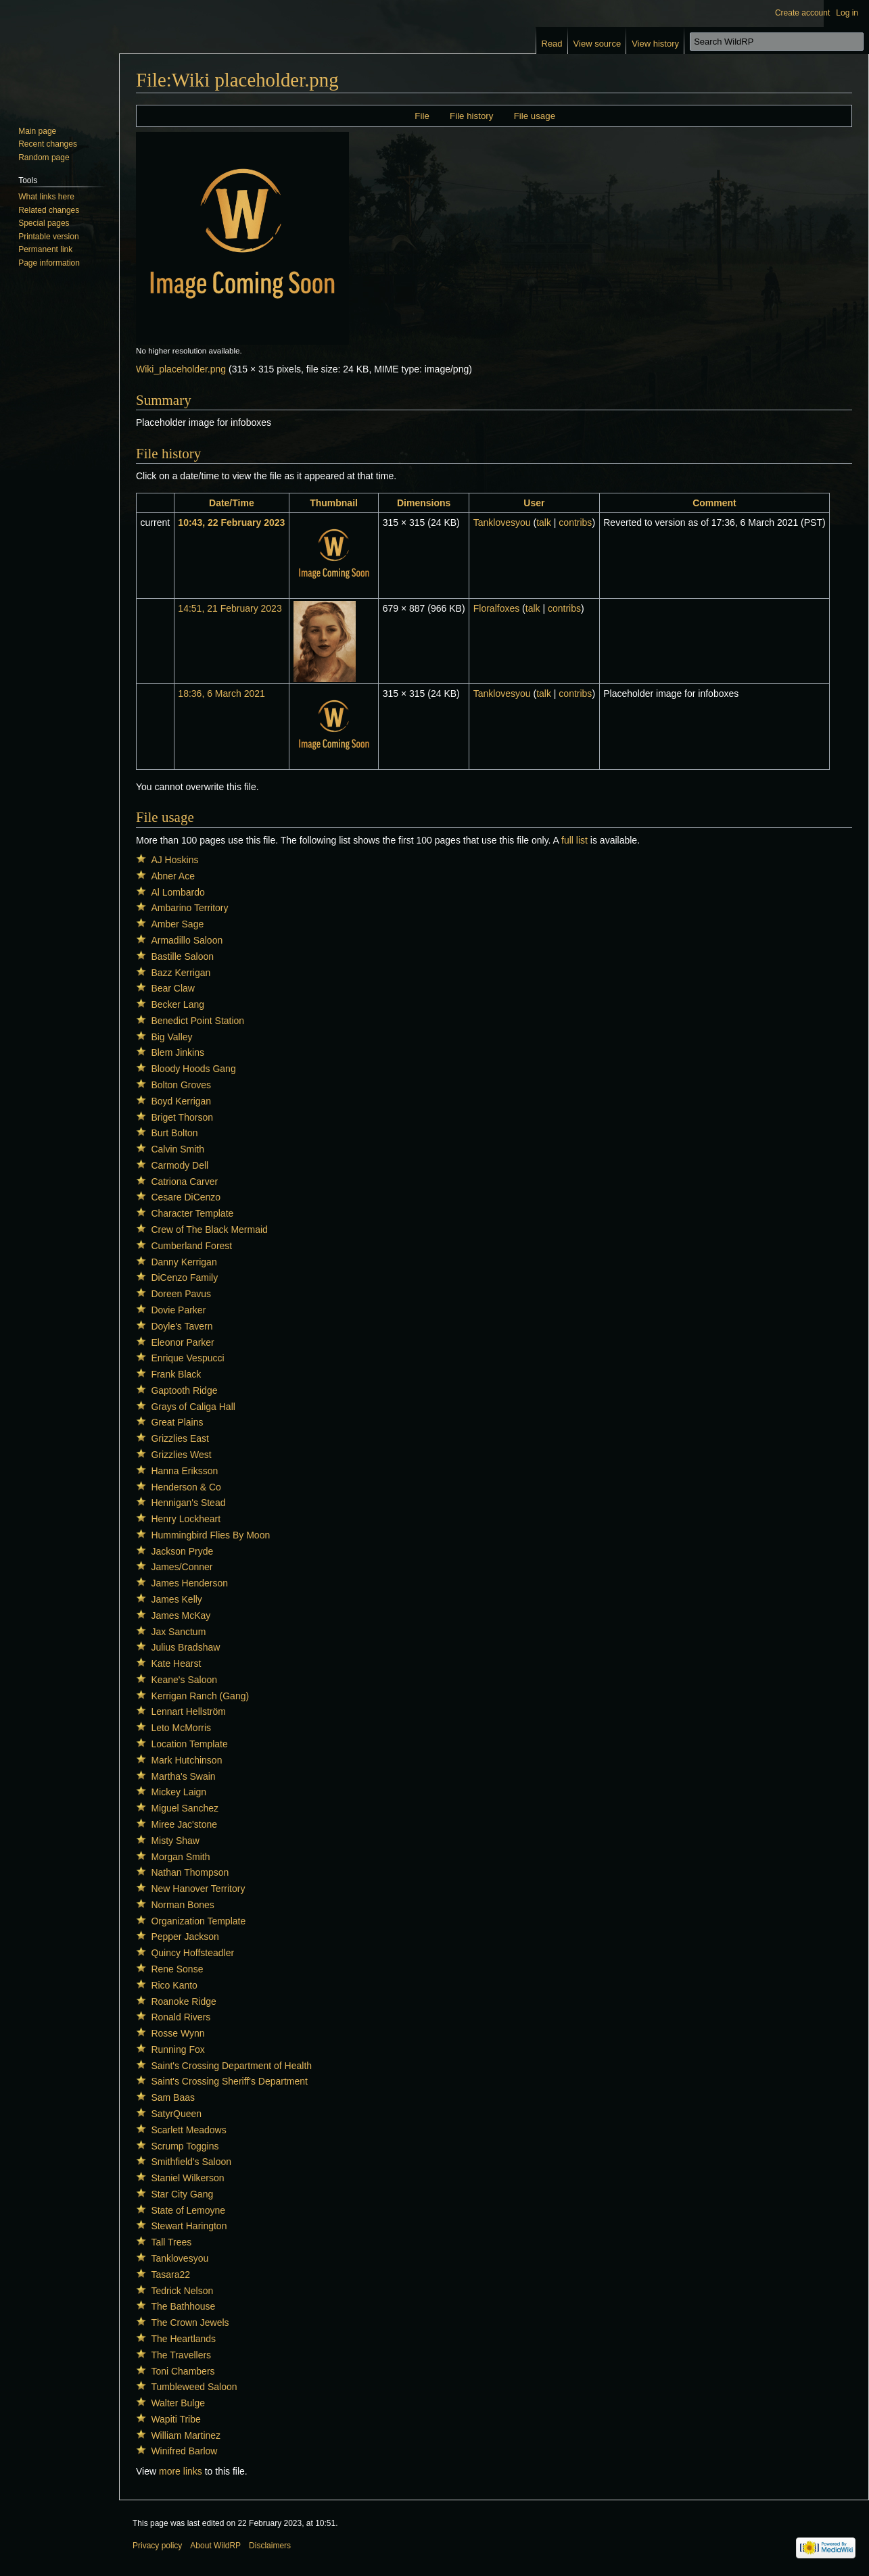 The height and width of the screenshot is (2576, 869). What do you see at coordinates (182, 2194) in the screenshot?
I see `Star City Gang` at bounding box center [182, 2194].